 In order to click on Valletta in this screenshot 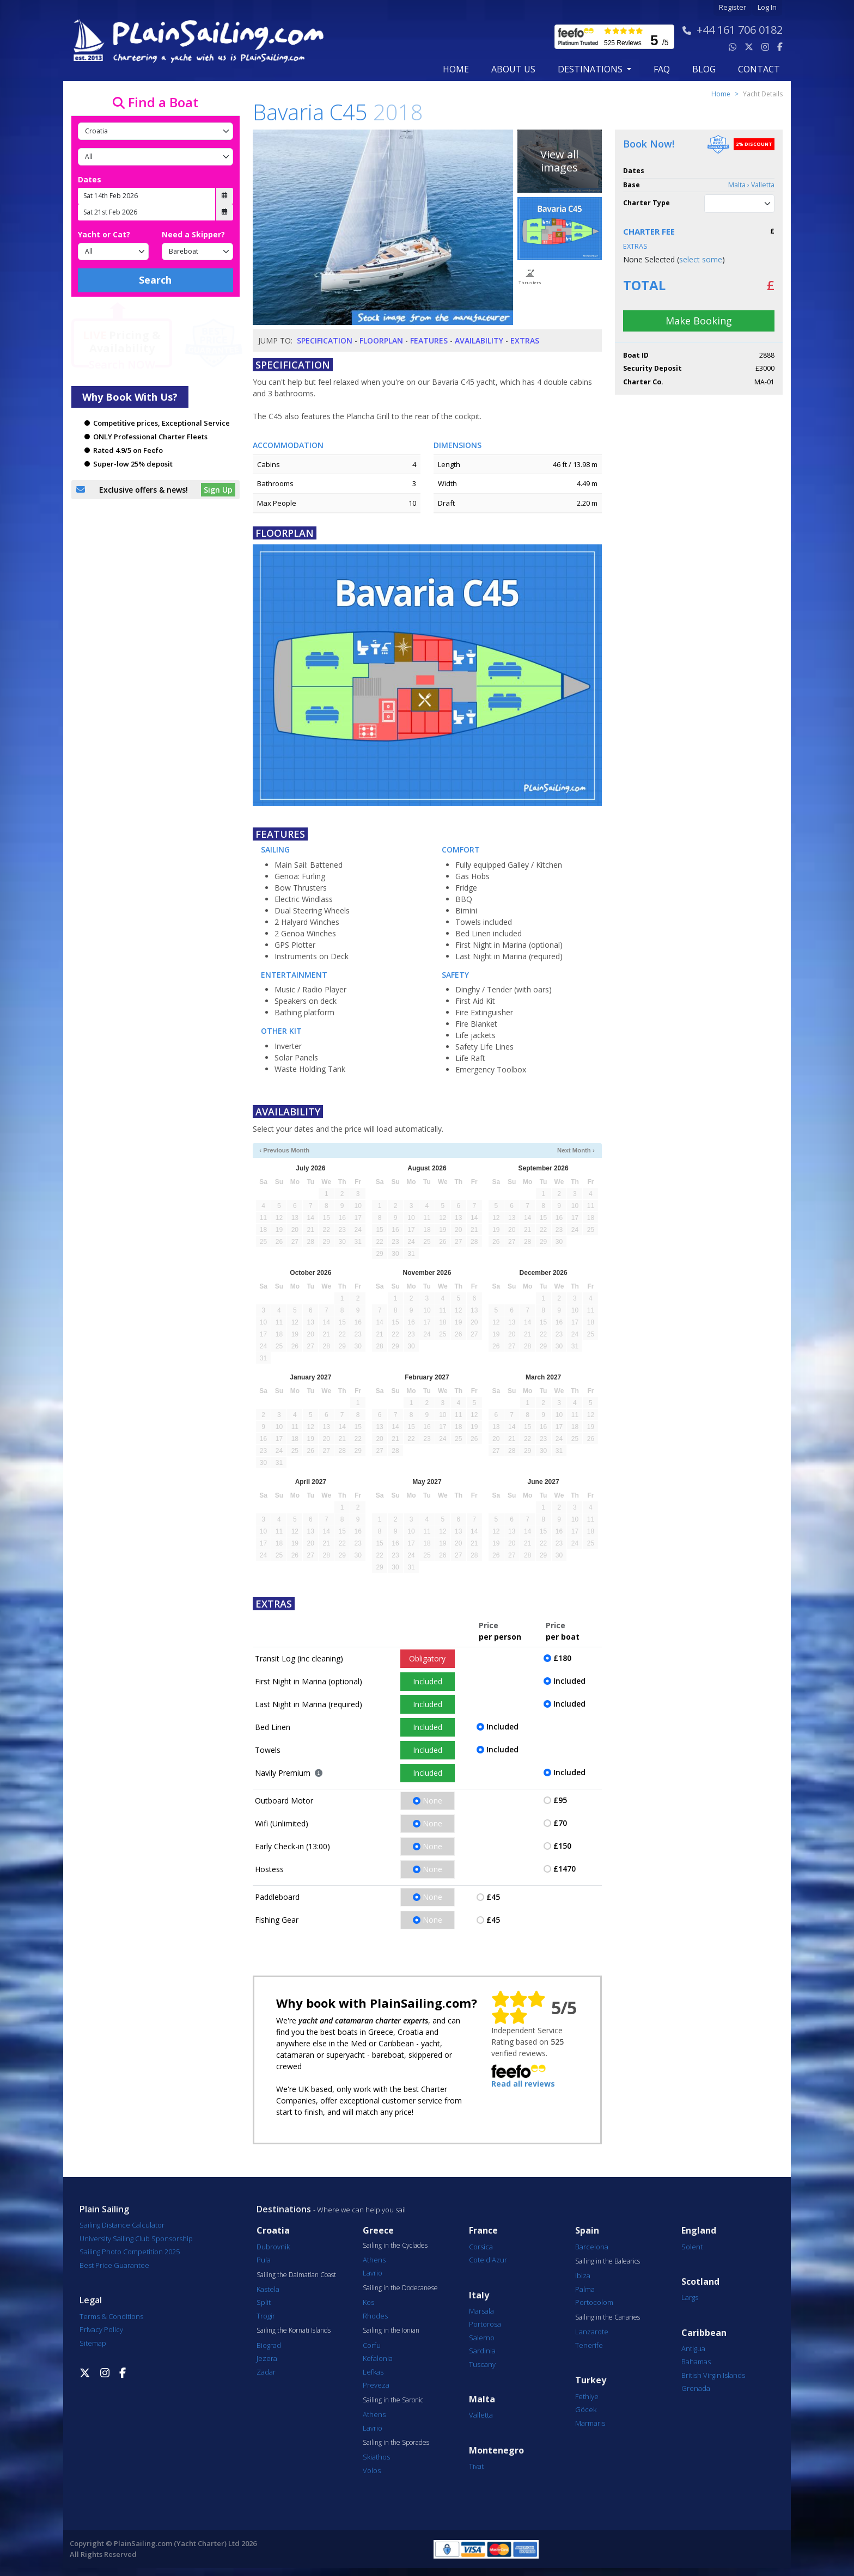, I will do `click(481, 2415)`.